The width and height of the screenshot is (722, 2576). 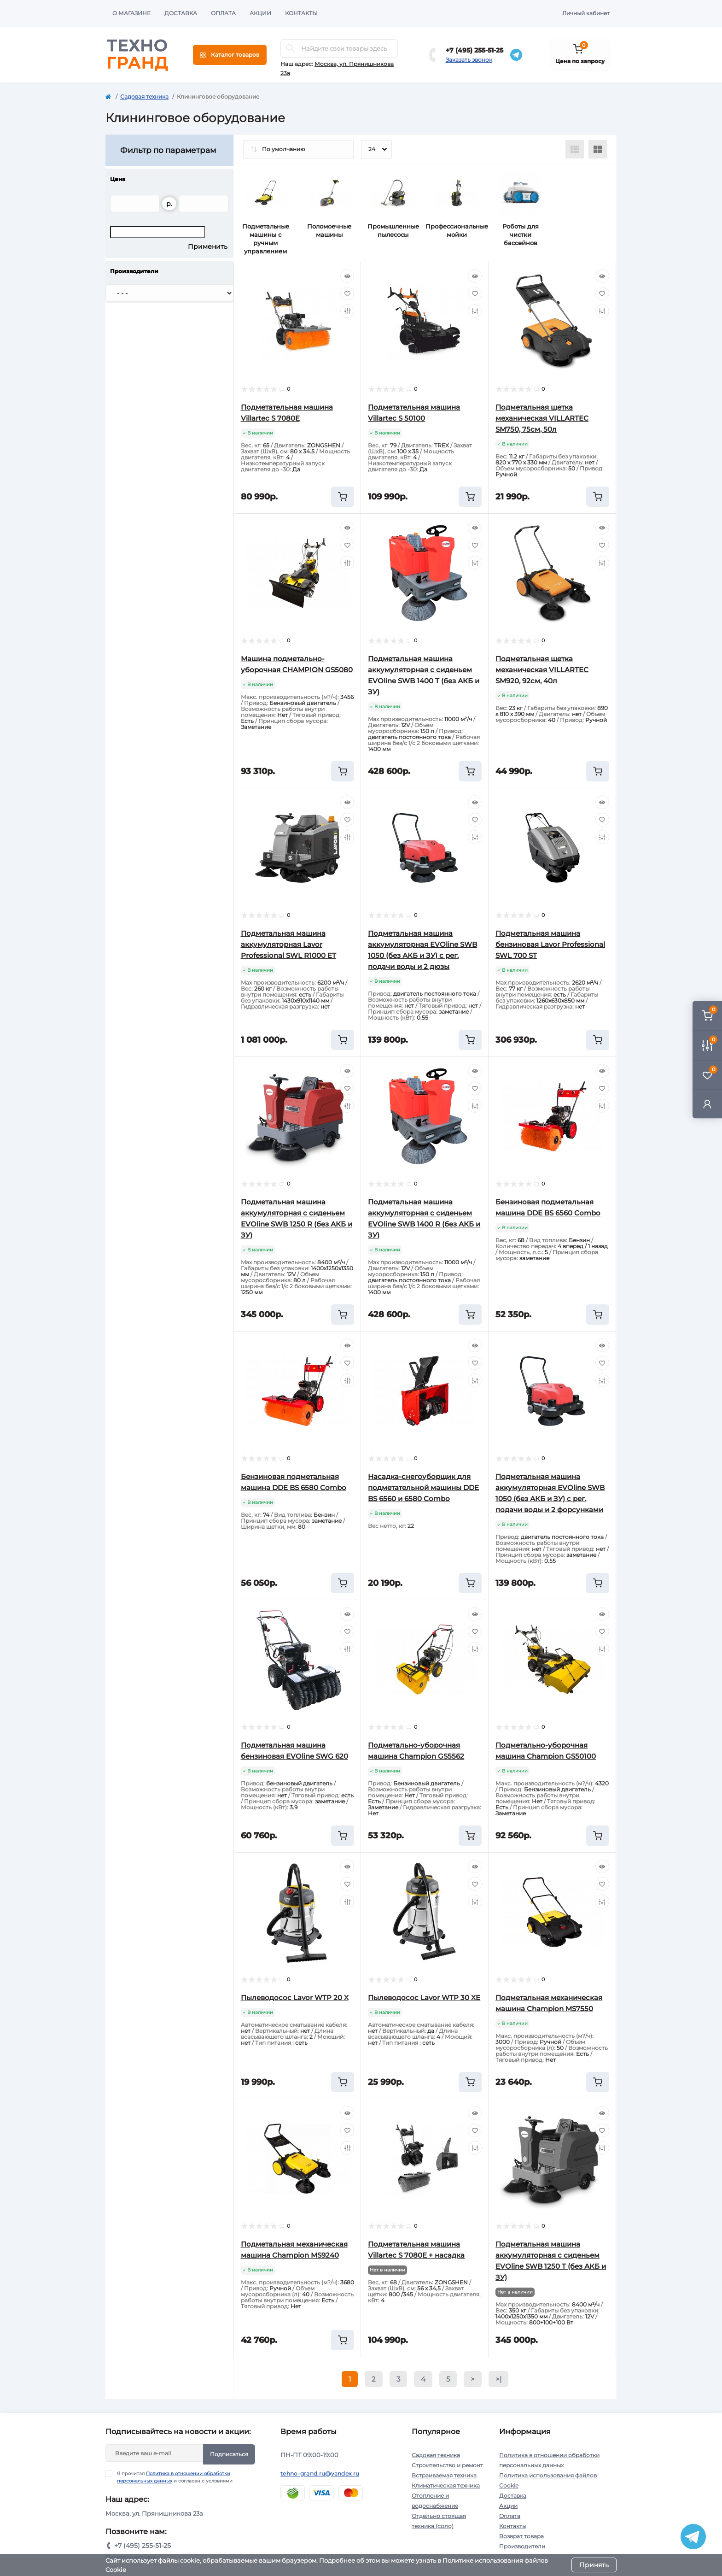 What do you see at coordinates (597, 149) in the screenshot?
I see `[Grid view]` at bounding box center [597, 149].